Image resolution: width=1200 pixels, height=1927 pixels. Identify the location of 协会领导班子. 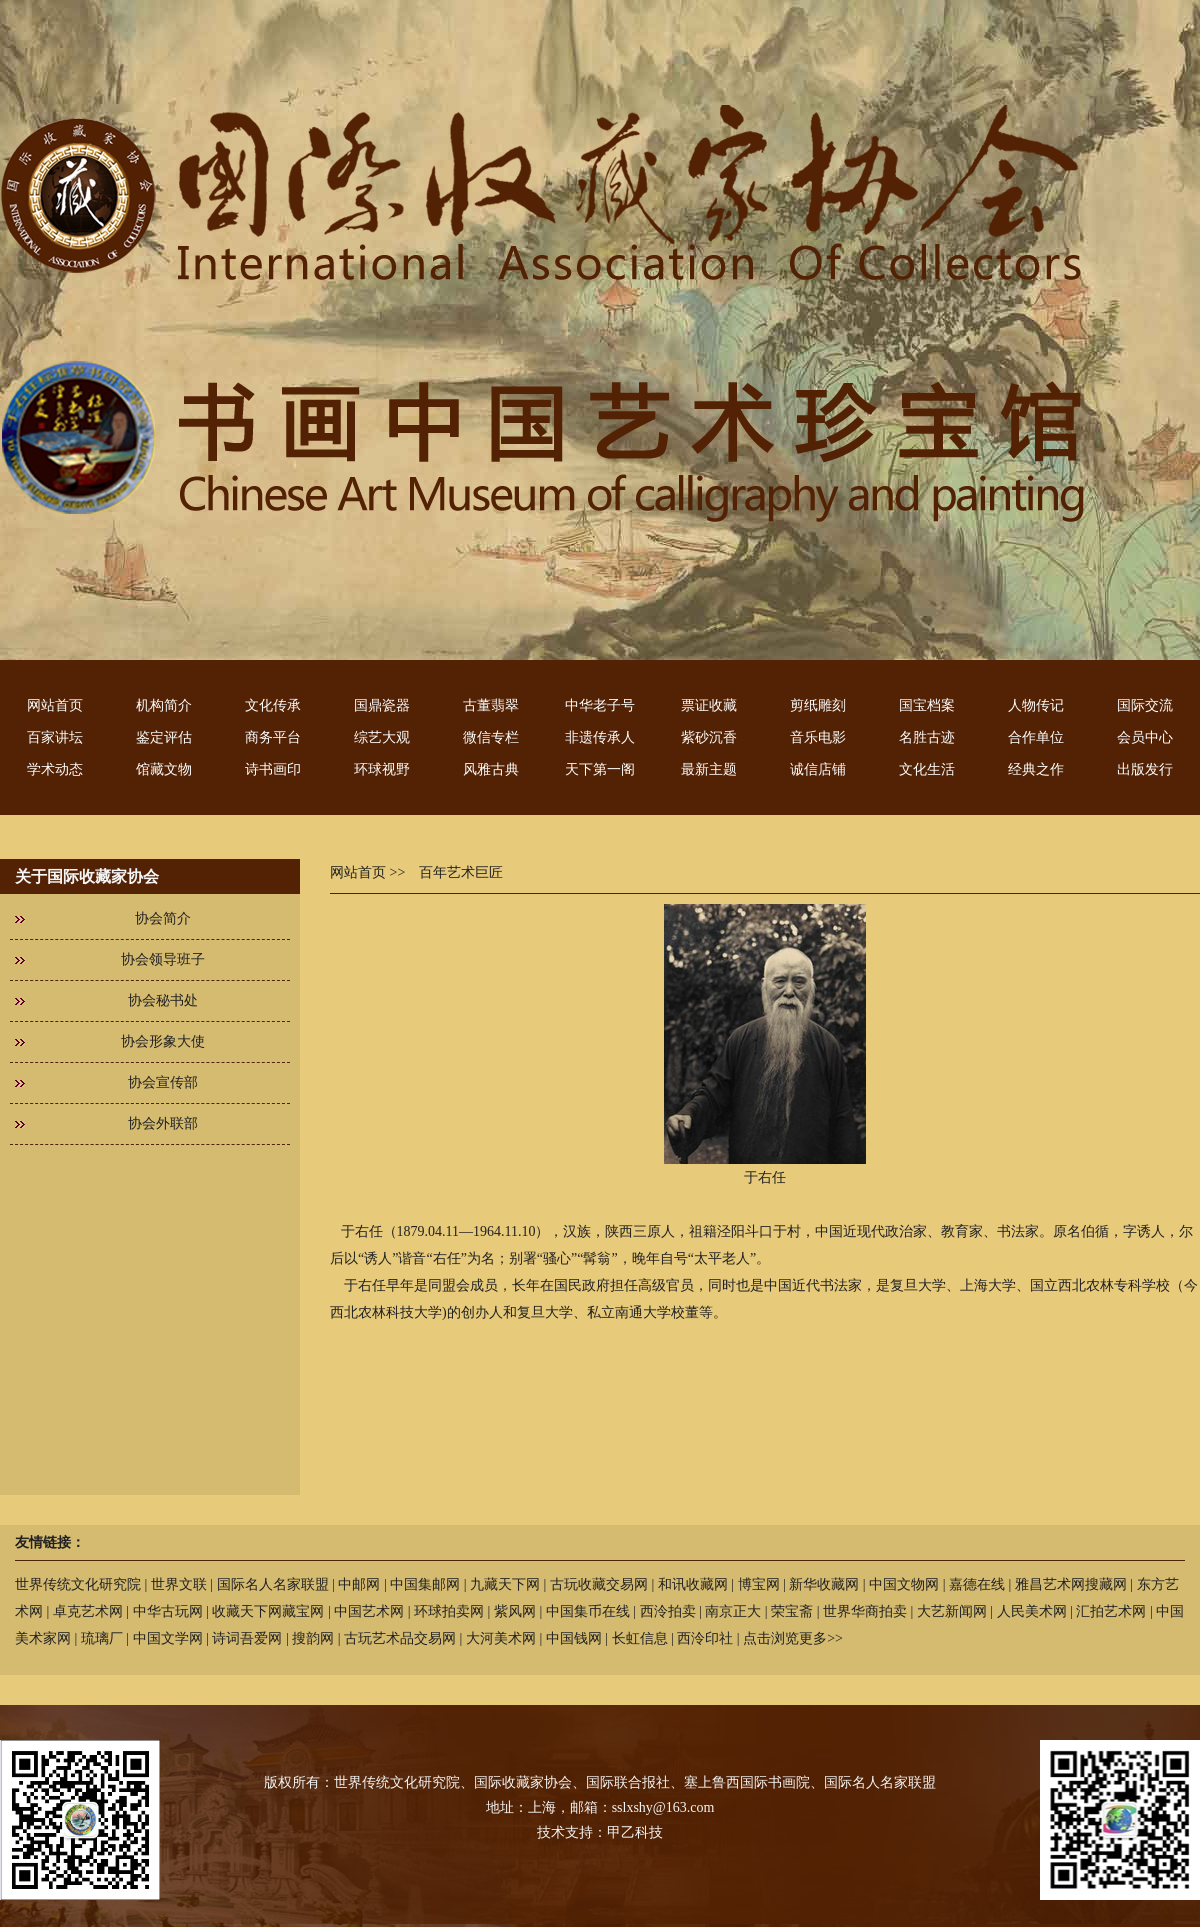
(163, 959).